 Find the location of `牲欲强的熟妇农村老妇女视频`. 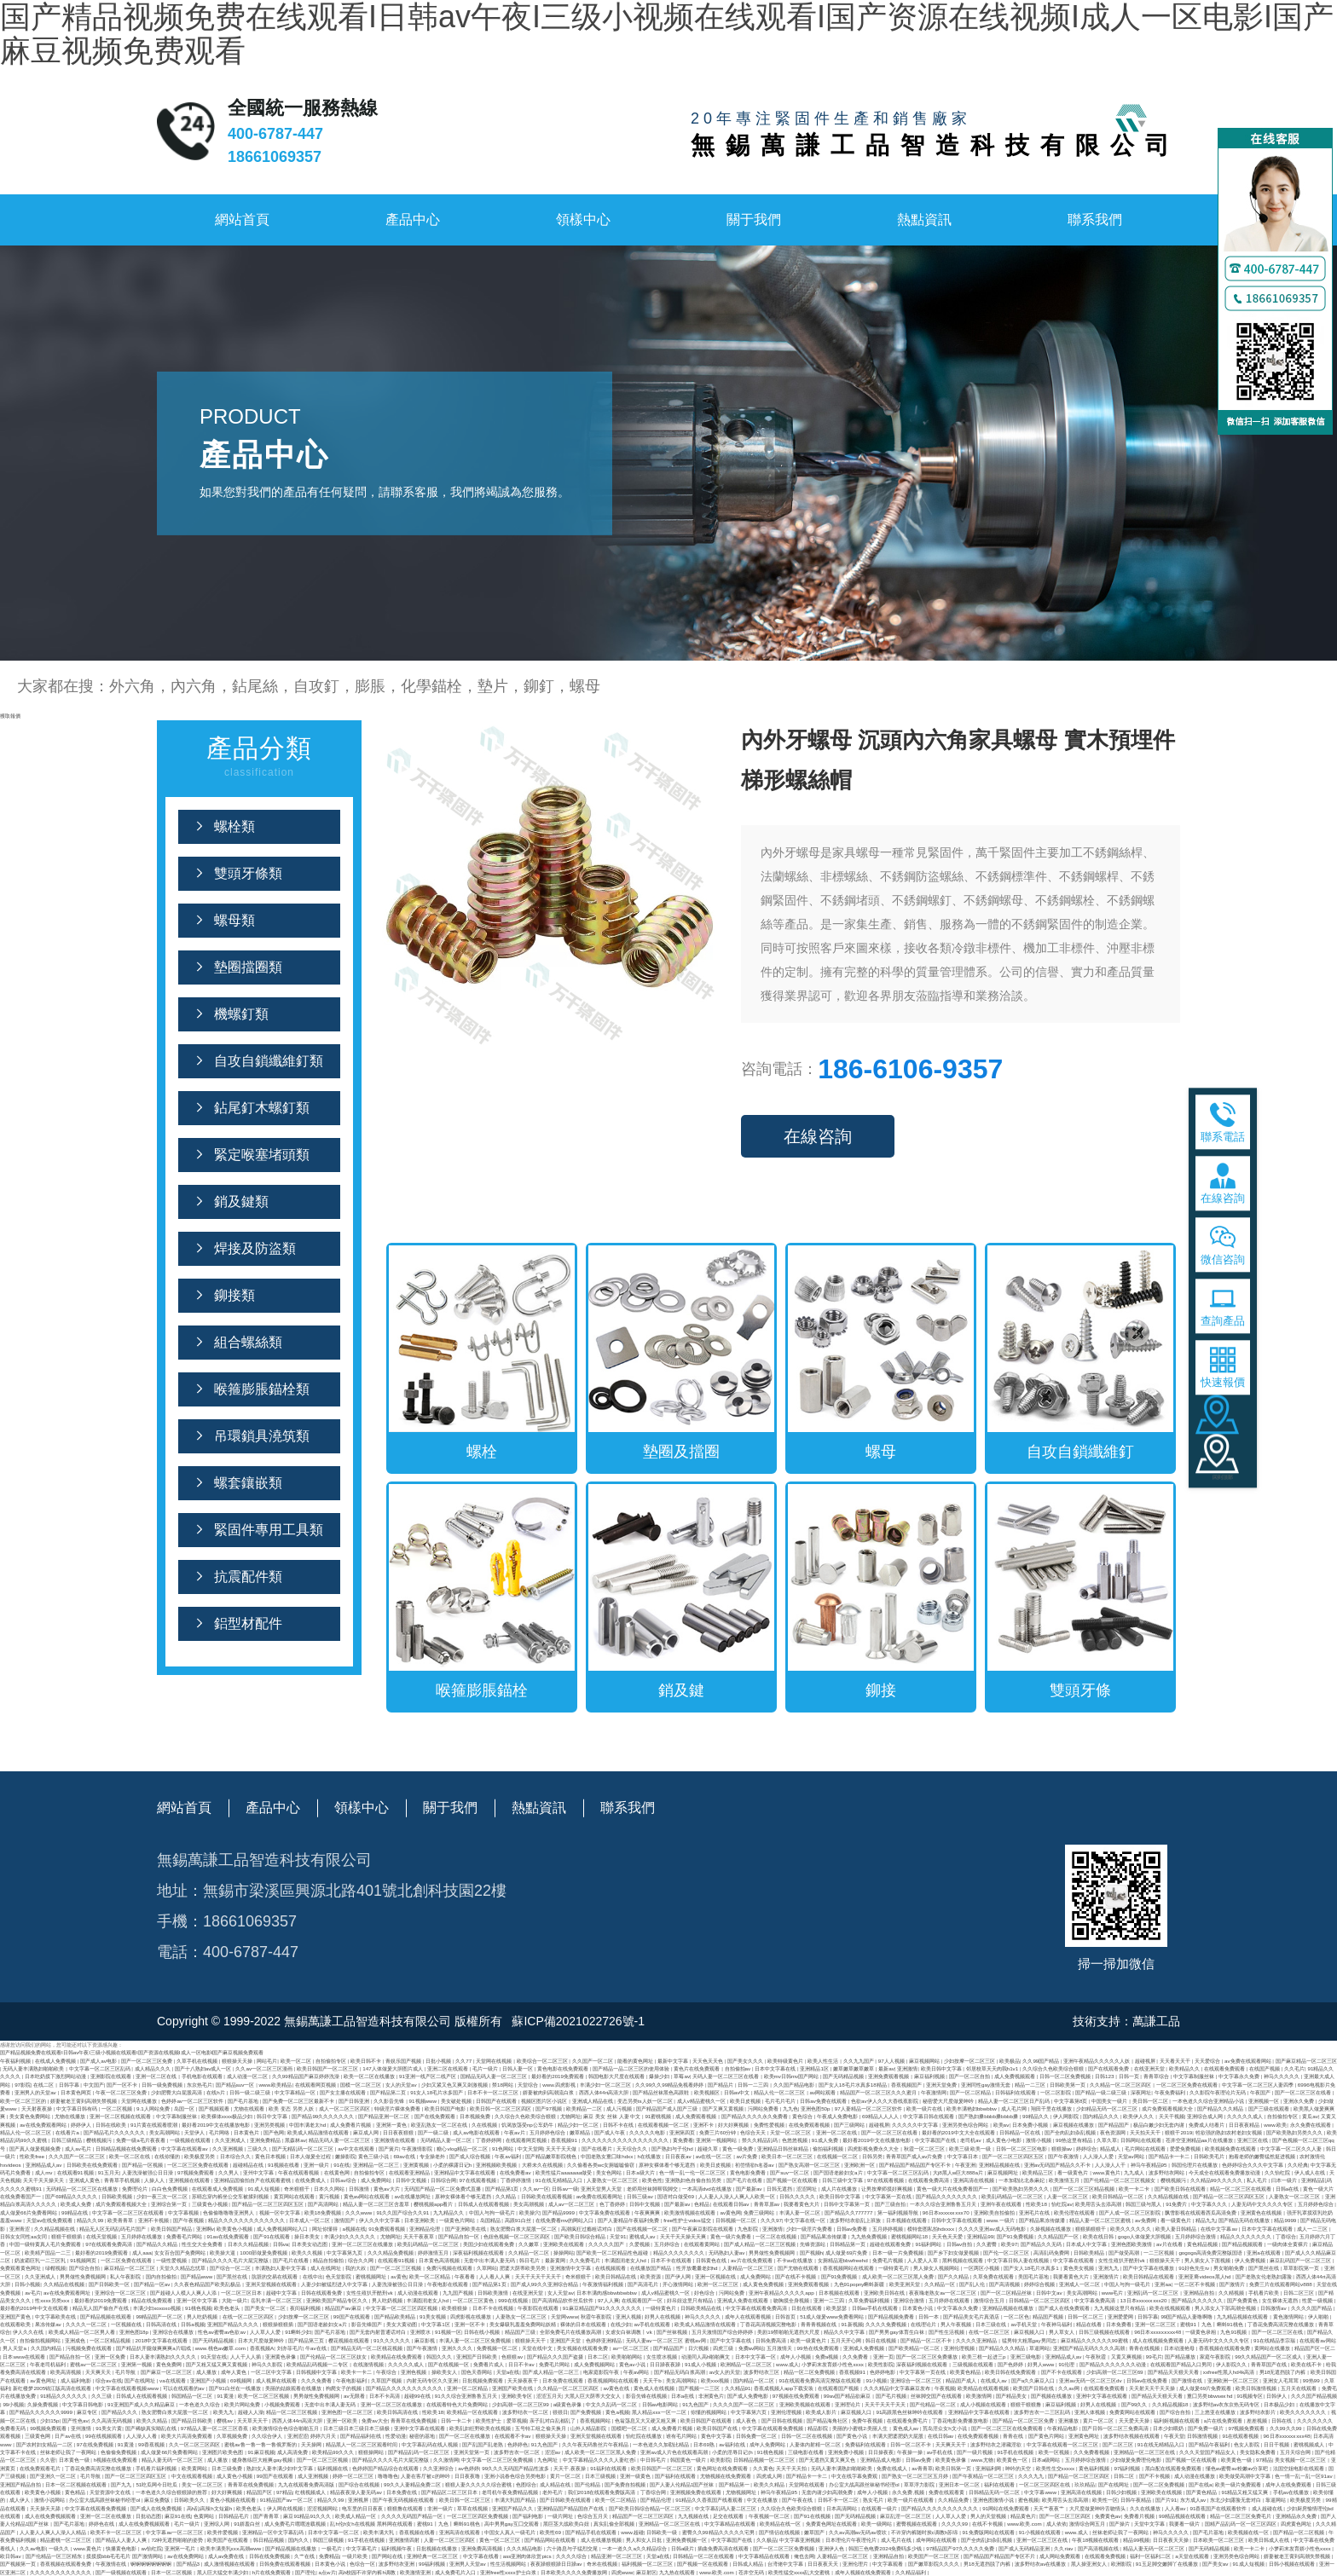

牲欲强的熟妇农村老妇女视频 is located at coordinates (1229, 2132).